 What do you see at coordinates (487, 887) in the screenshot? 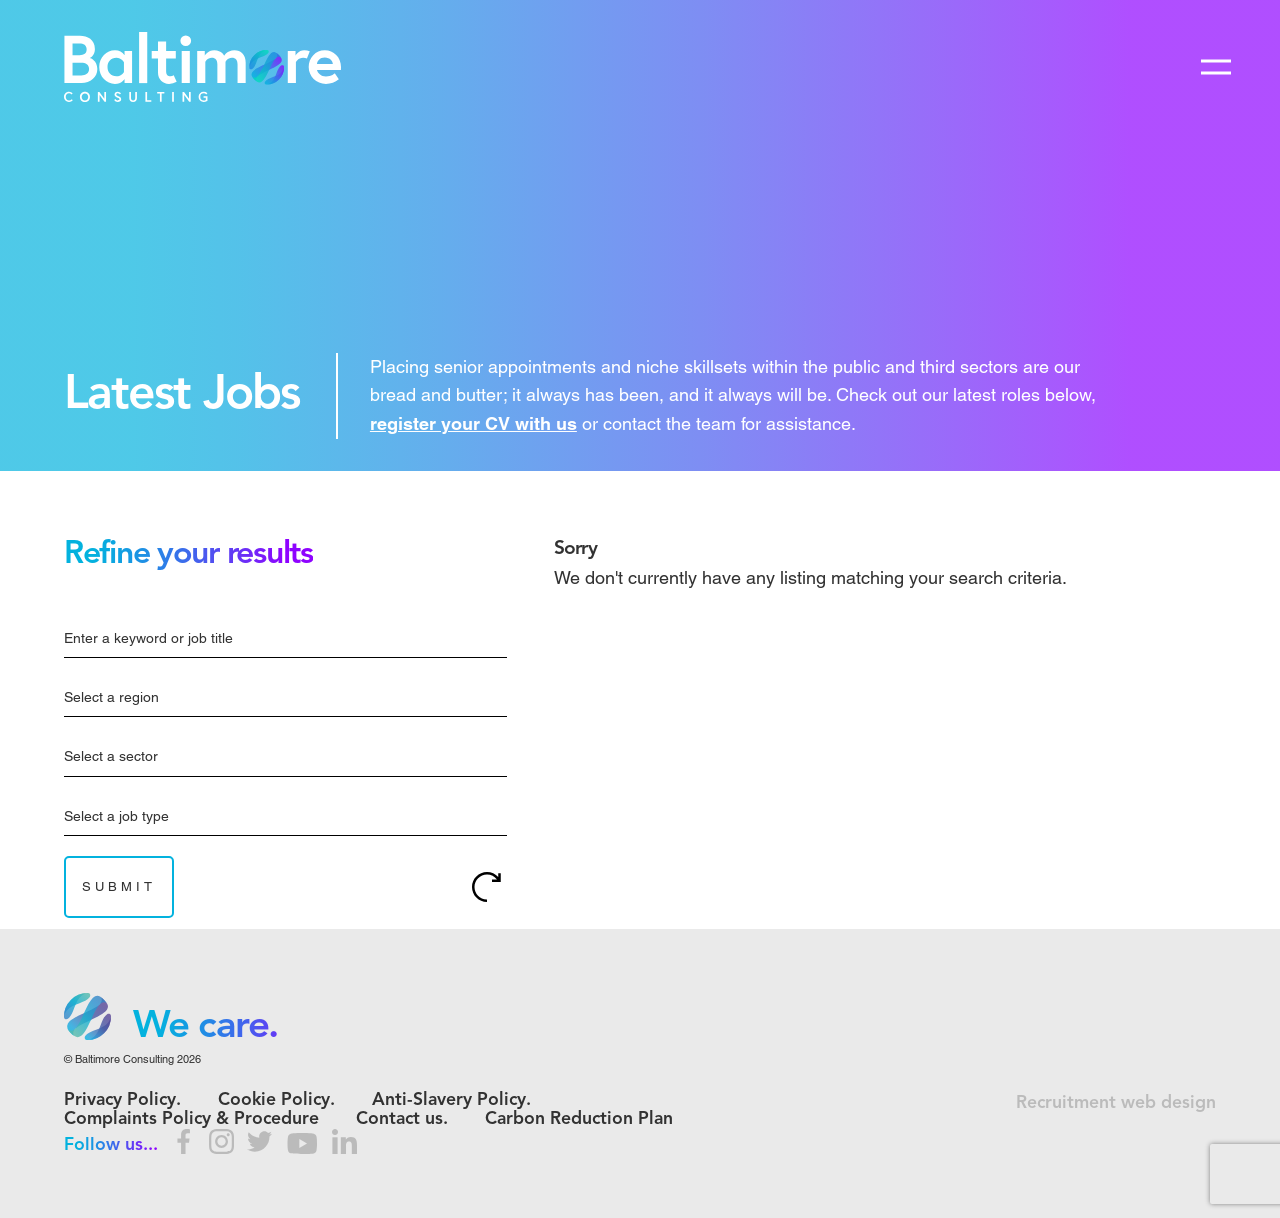
I see `Reset` at bounding box center [487, 887].